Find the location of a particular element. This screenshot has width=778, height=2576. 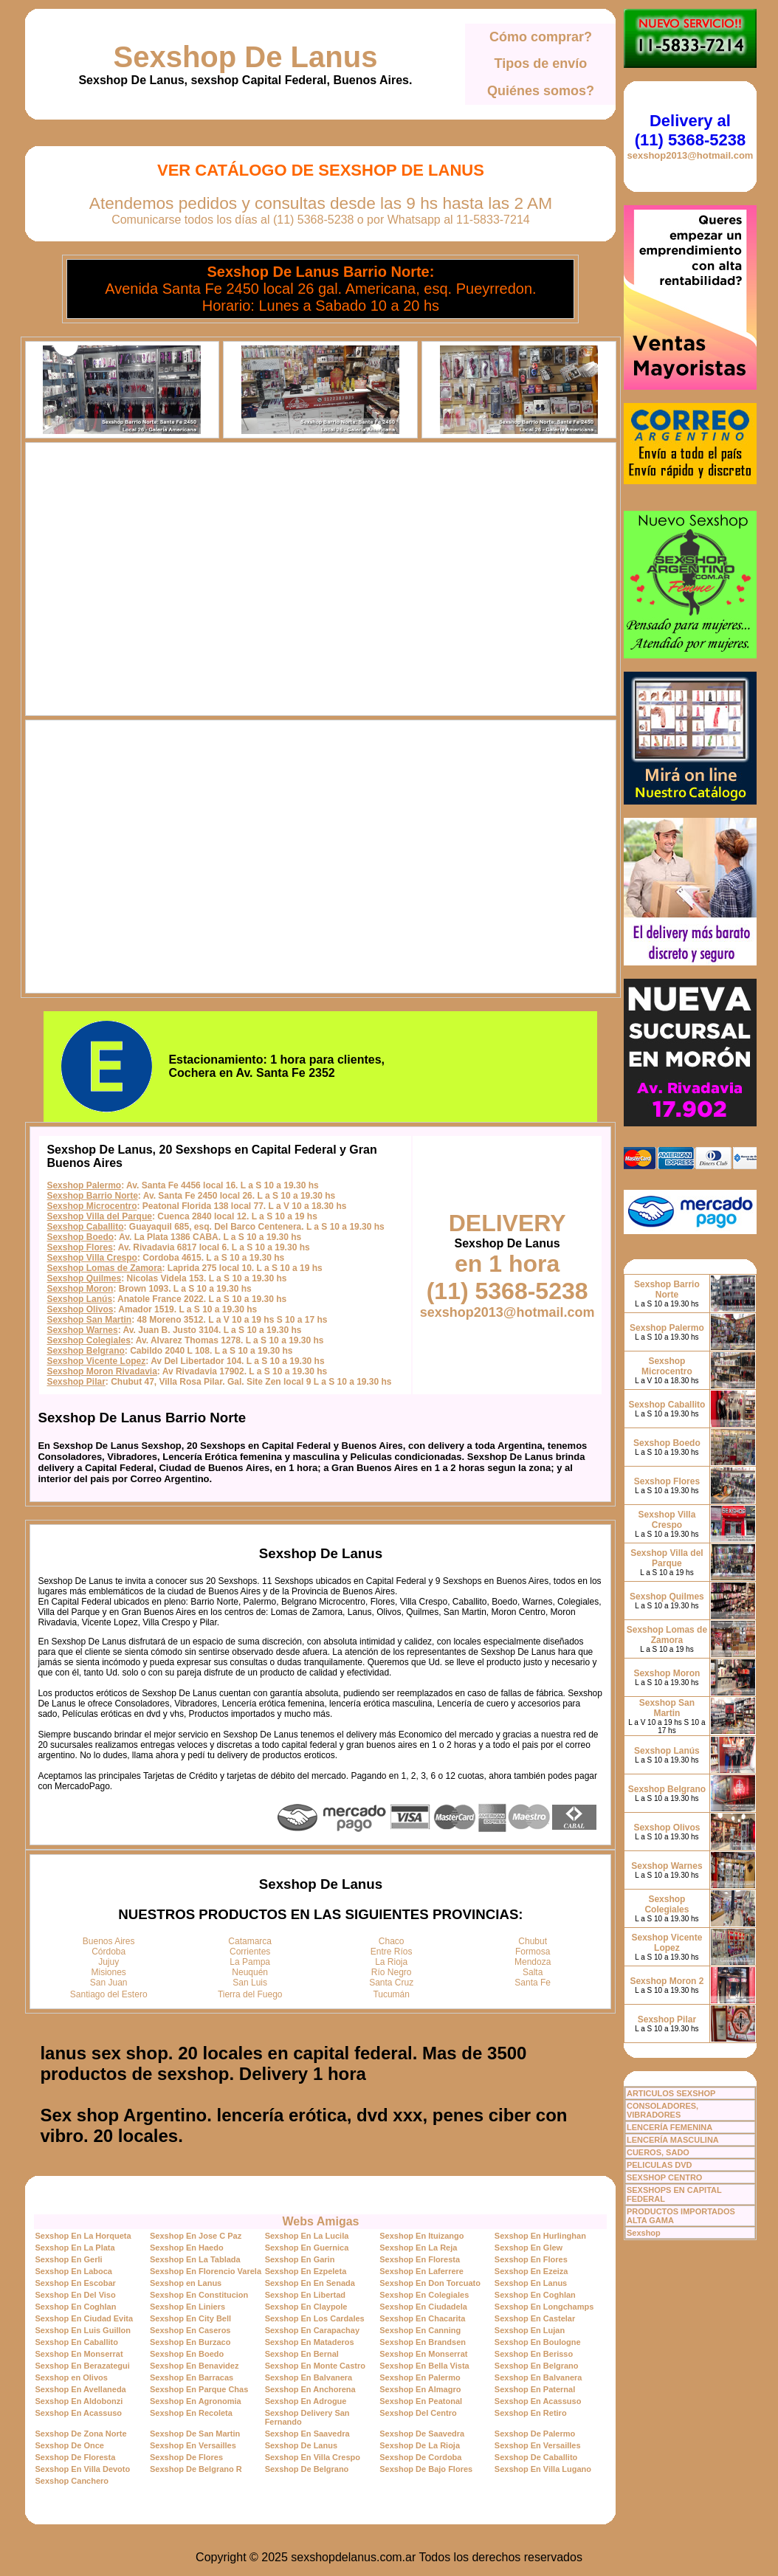

Sexshop En Castelar is located at coordinates (535, 2318).